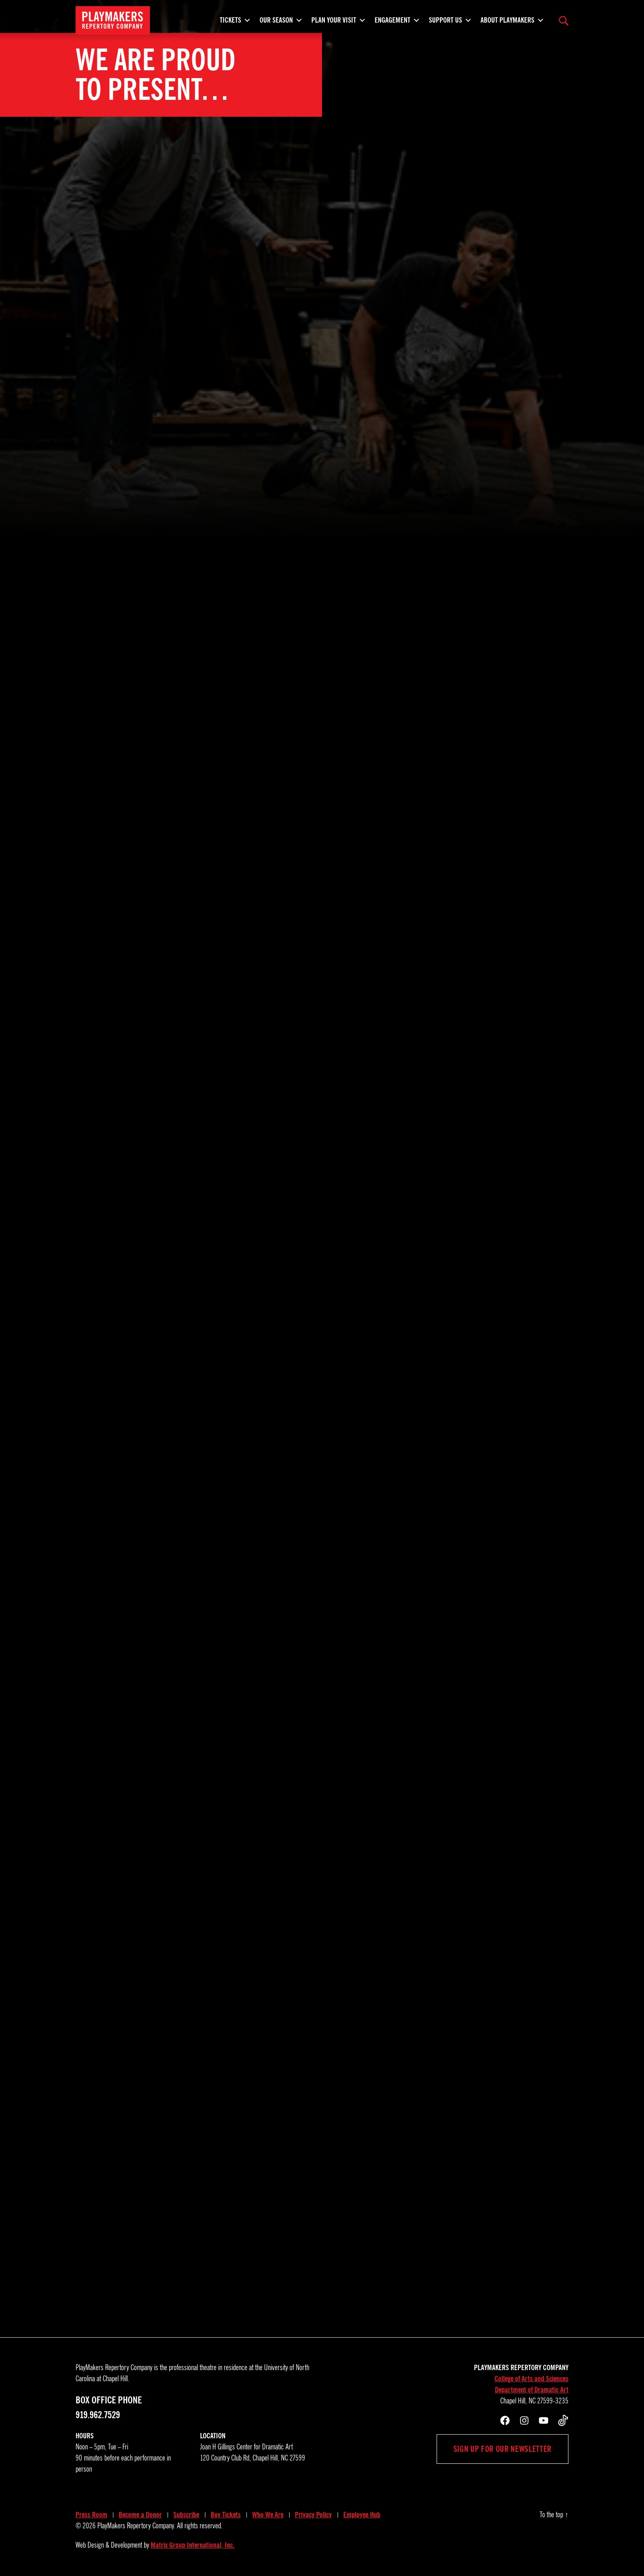 The image size is (644, 2576). I want to click on About PlayMakers, so click(507, 22).